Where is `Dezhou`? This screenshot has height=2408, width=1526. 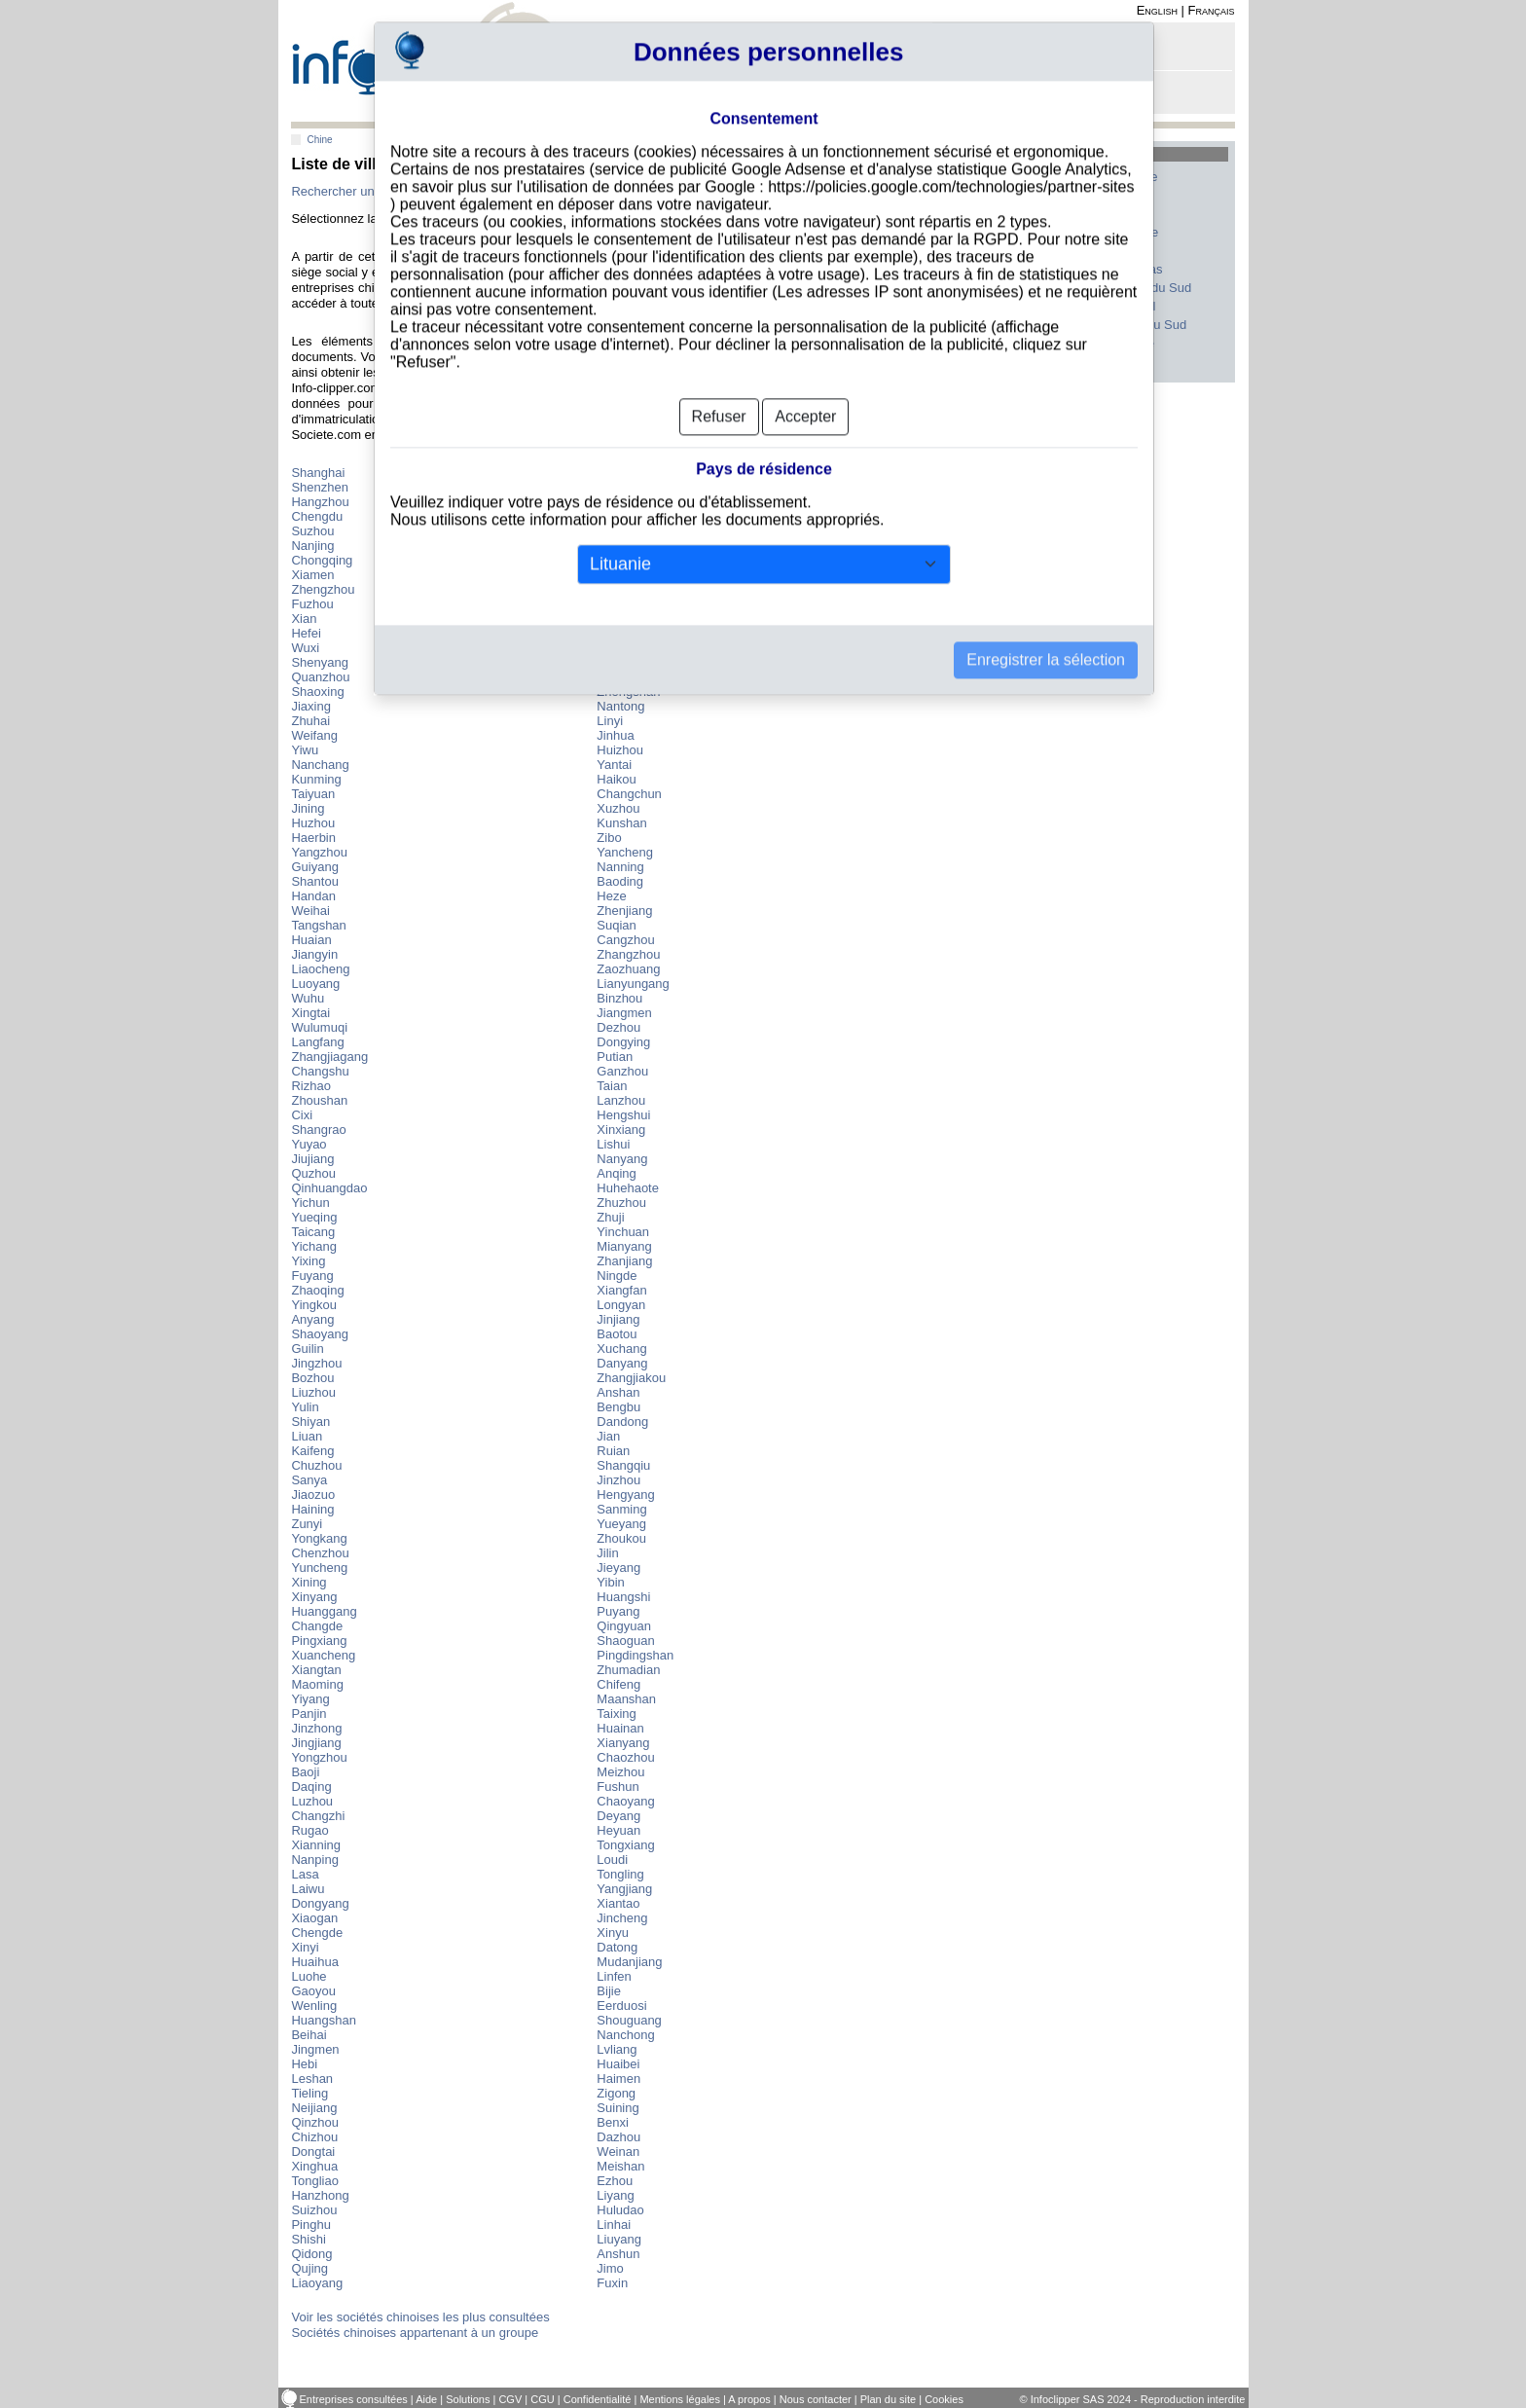 Dezhou is located at coordinates (618, 1027).